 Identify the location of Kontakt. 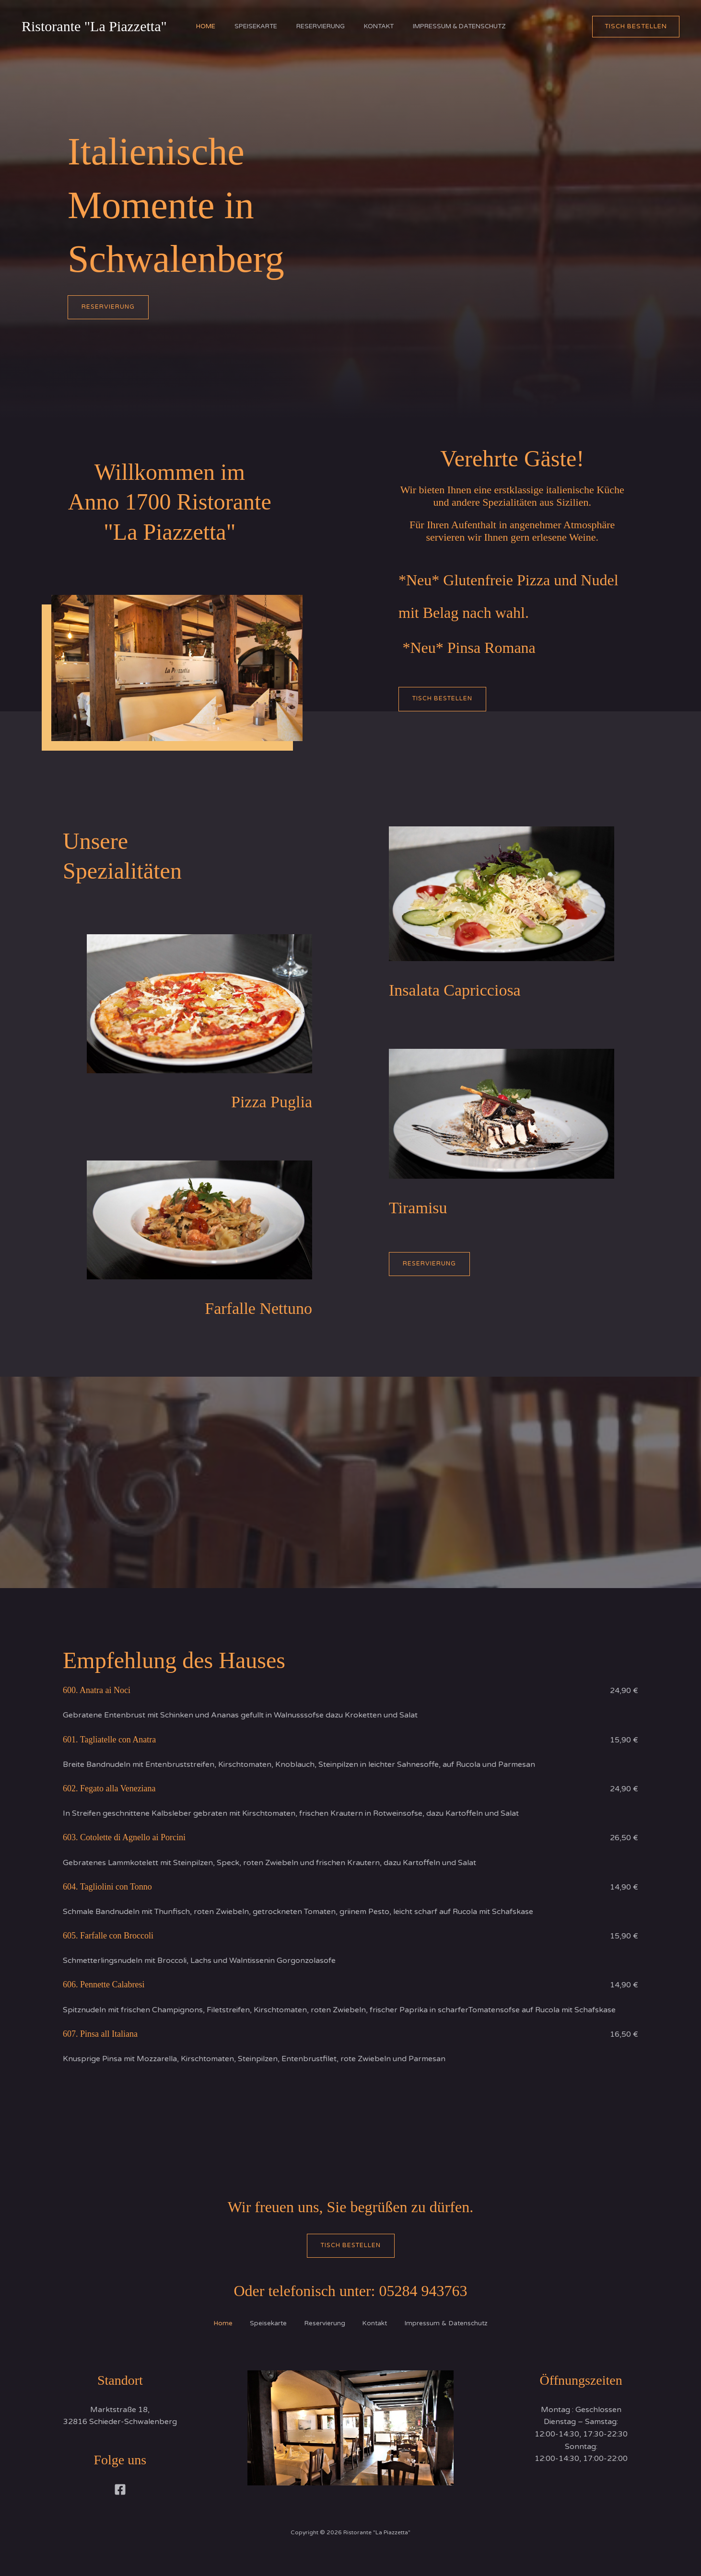
(383, 26).